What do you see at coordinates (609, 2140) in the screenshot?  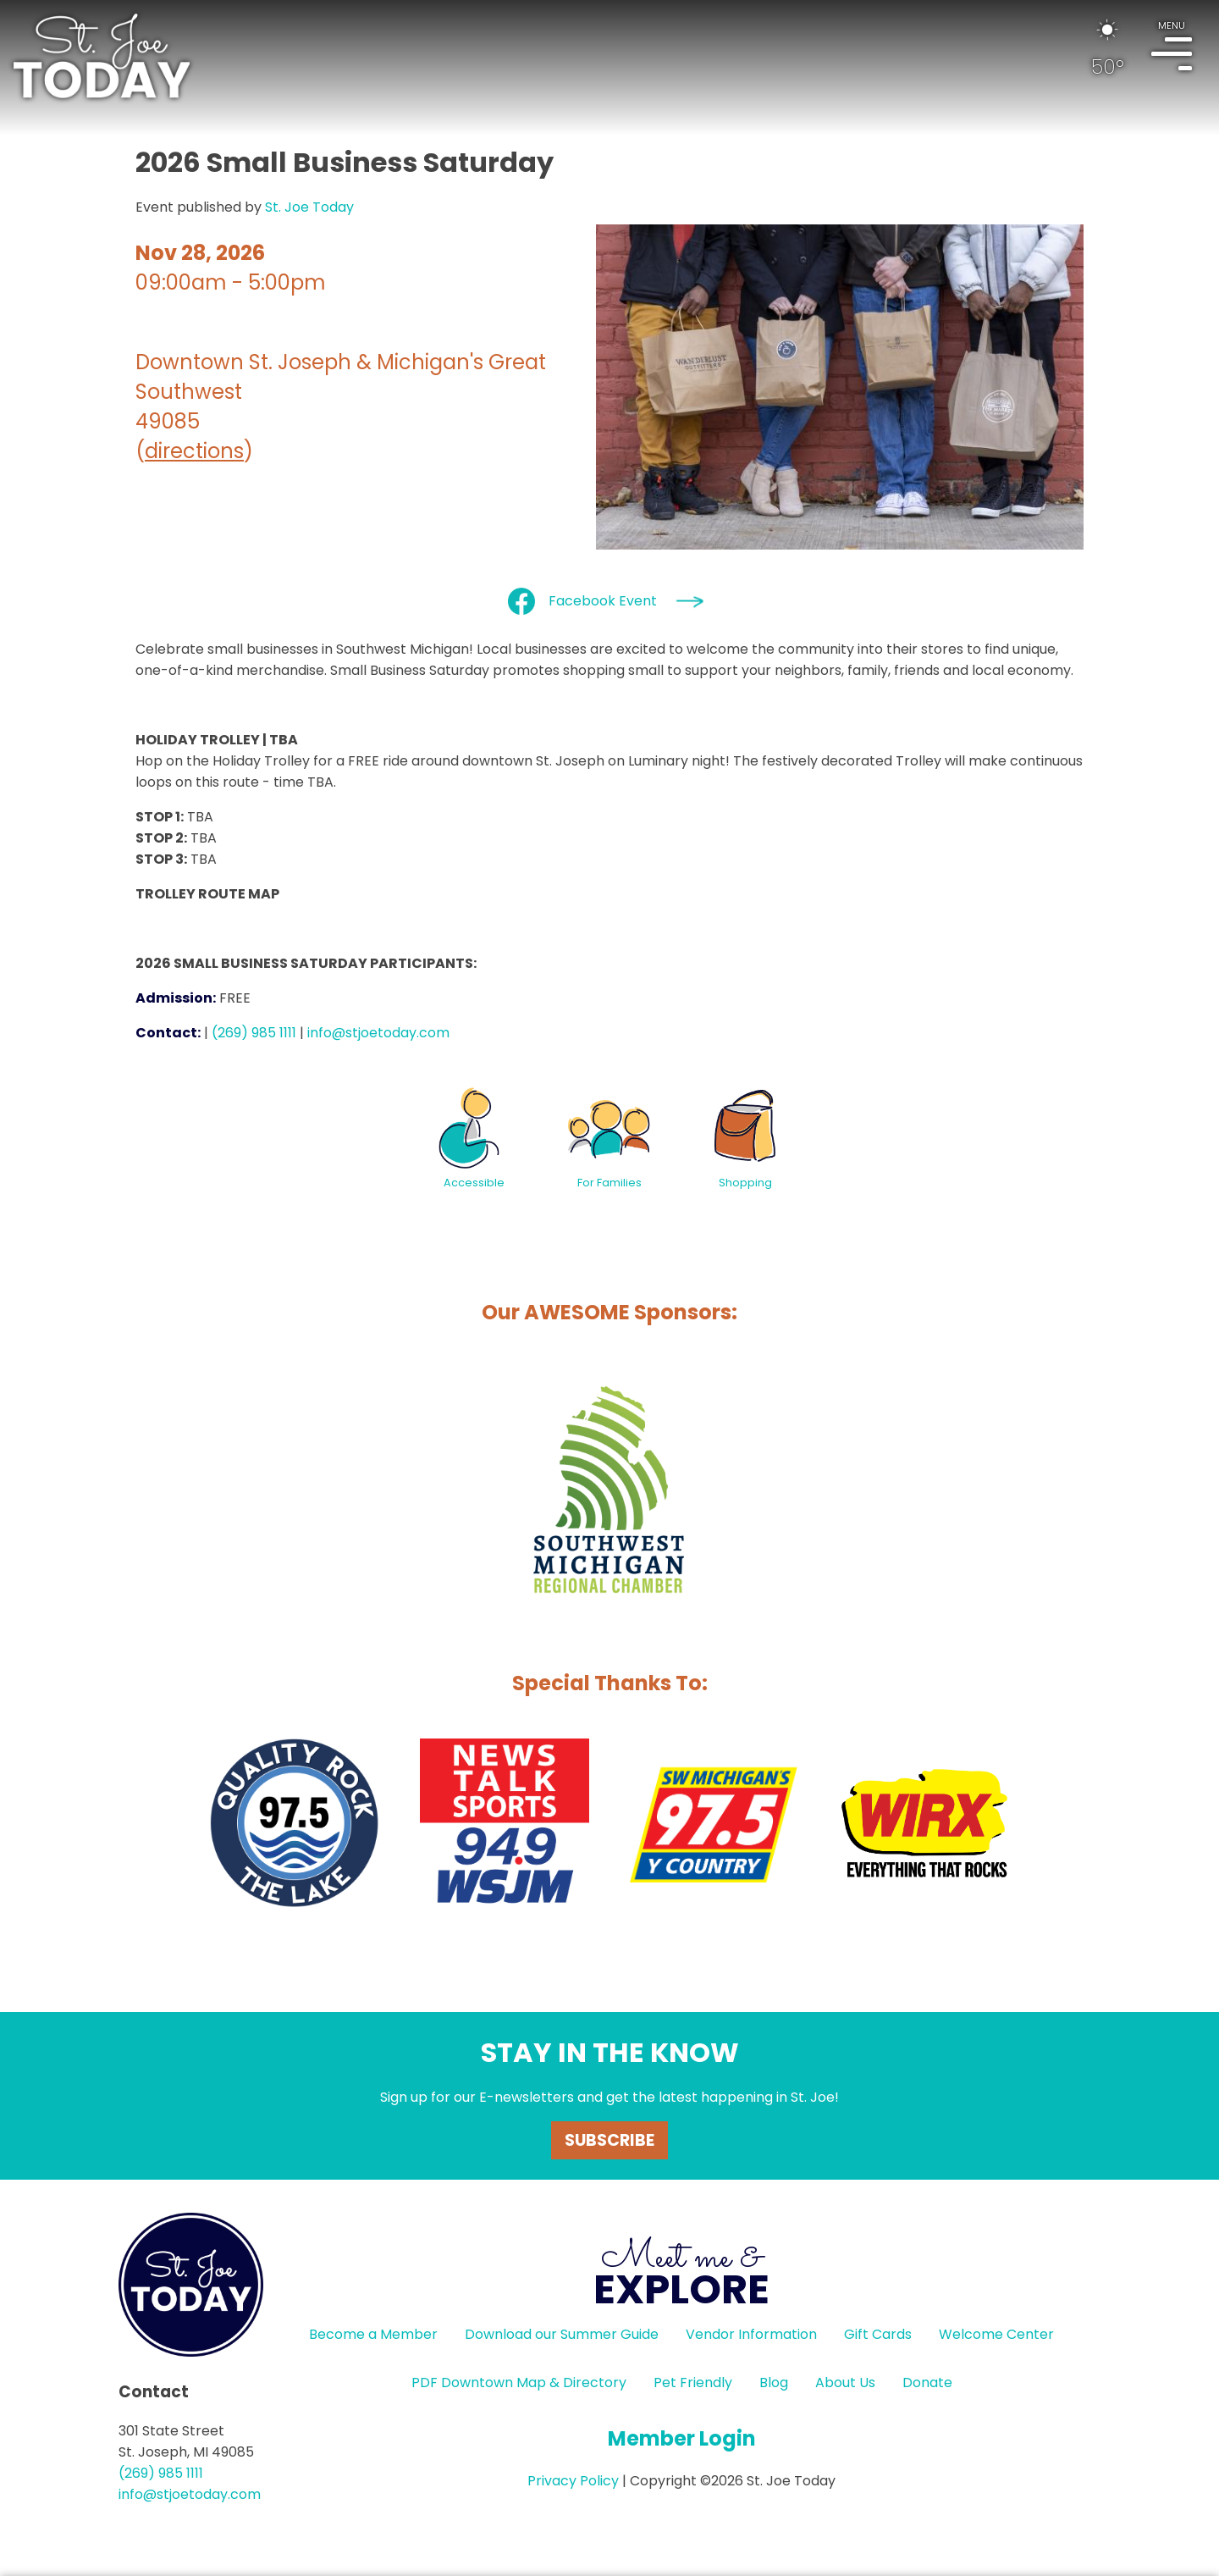 I see `Subscribe` at bounding box center [609, 2140].